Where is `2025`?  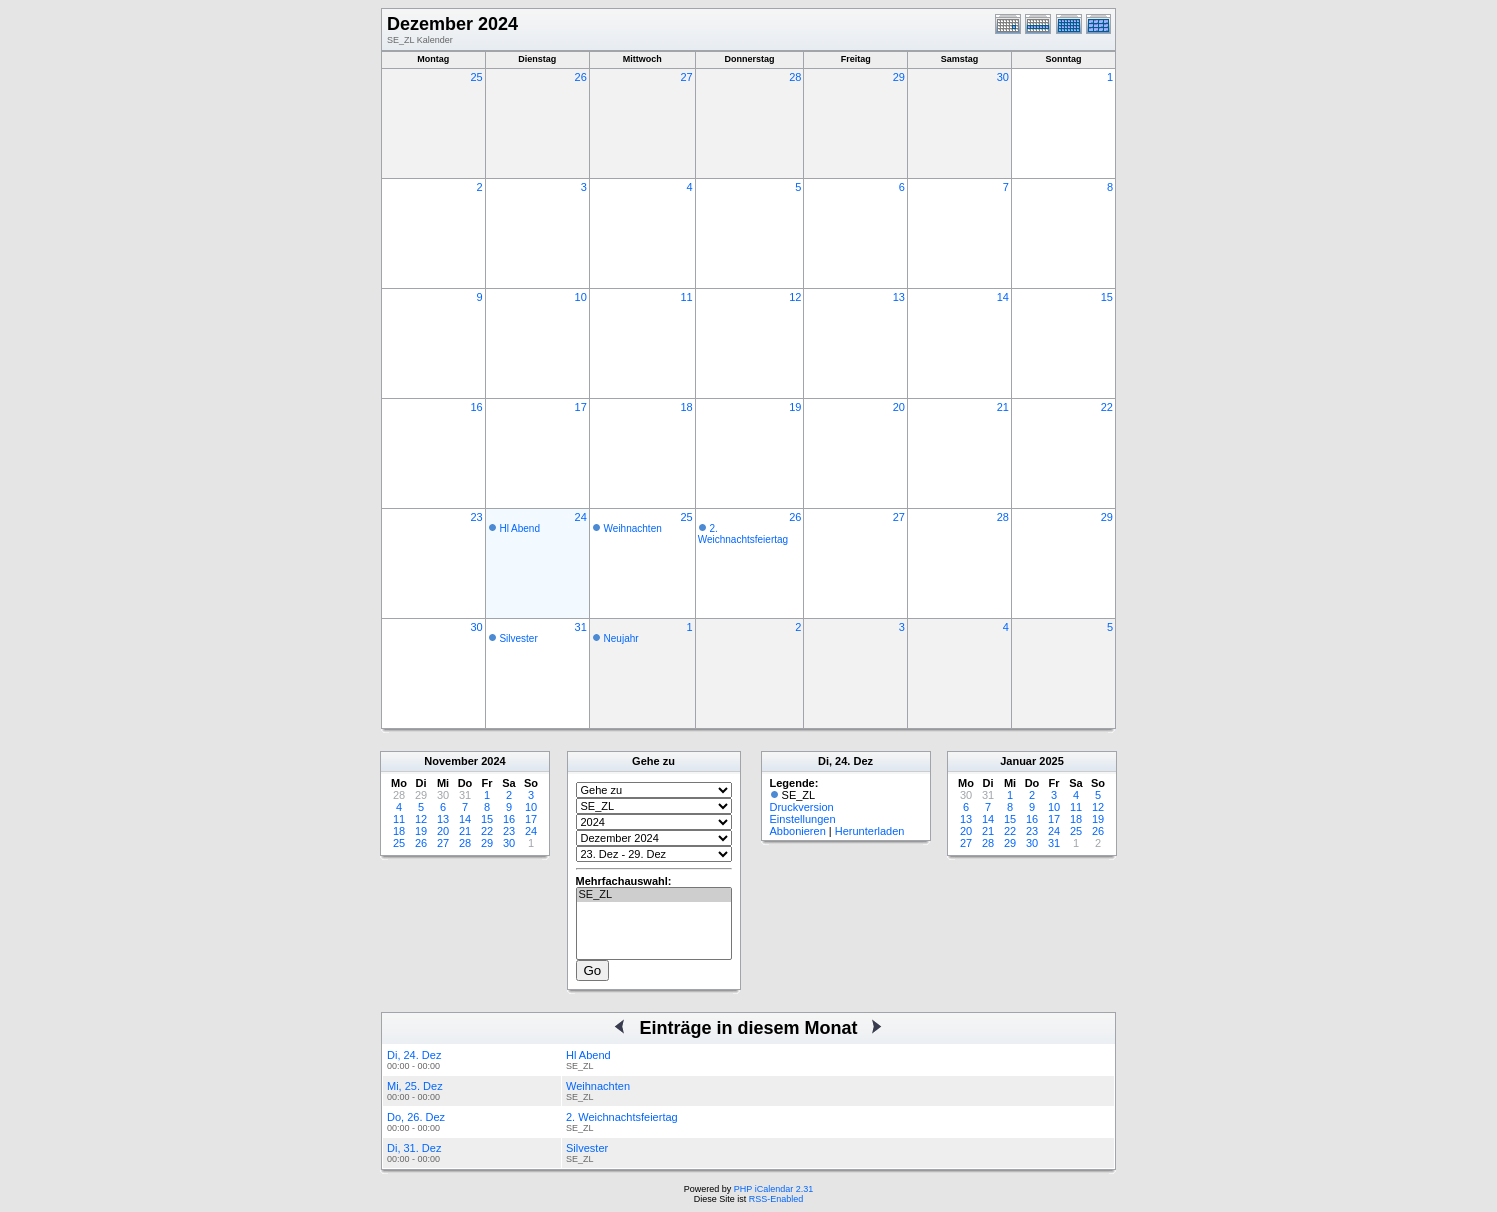
2025 is located at coordinates (1051, 761).